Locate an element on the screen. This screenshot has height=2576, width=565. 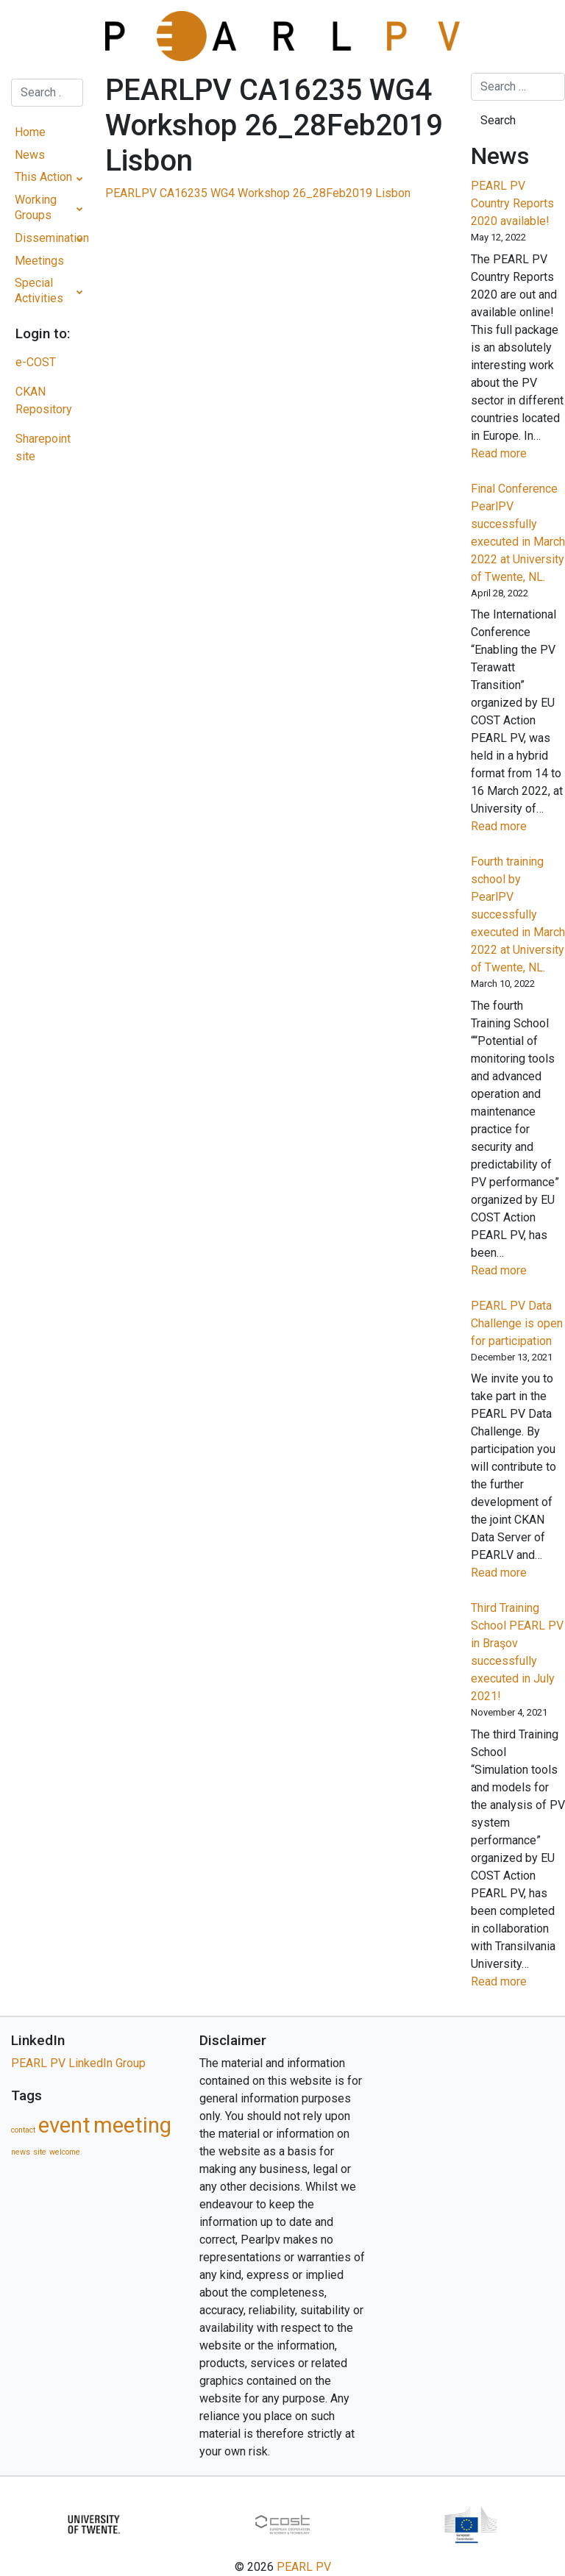
PEARL PV LinkedIn Group is located at coordinates (78, 2063).